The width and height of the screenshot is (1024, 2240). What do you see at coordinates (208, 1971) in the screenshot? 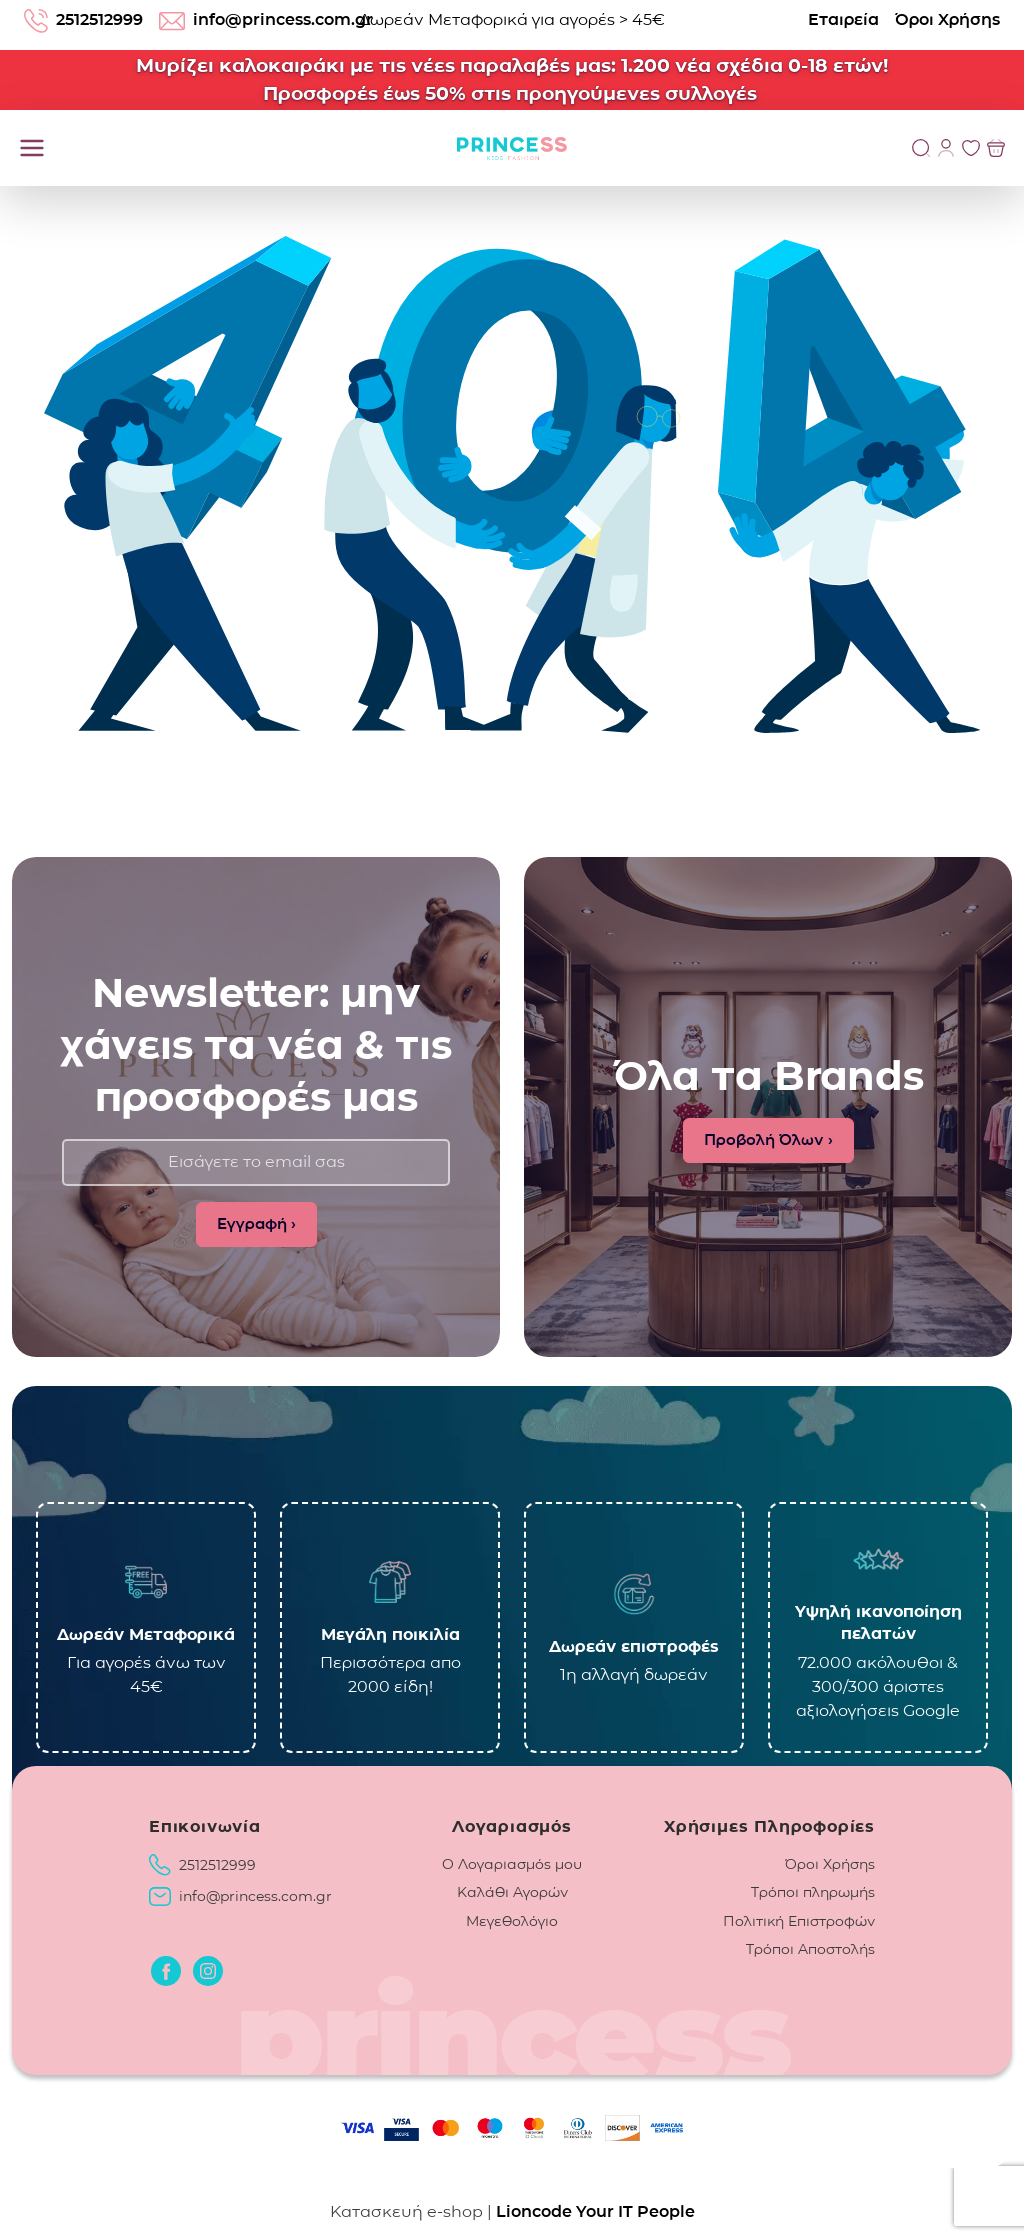
I see `[Οδηγηθείτε στο Instagram]` at bounding box center [208, 1971].